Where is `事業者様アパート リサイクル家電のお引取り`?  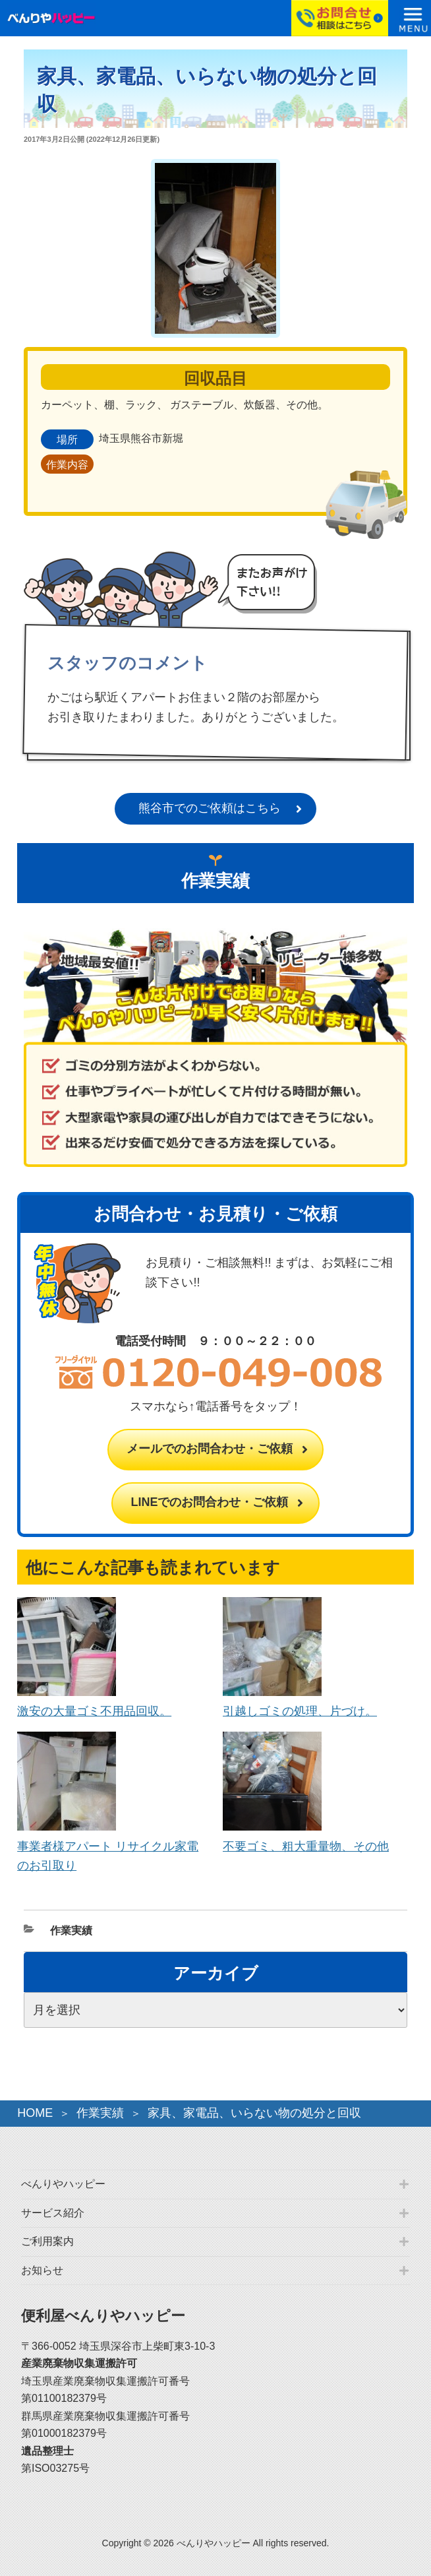
事業者様アパート リサイクル家電のお引取り is located at coordinates (107, 1846).